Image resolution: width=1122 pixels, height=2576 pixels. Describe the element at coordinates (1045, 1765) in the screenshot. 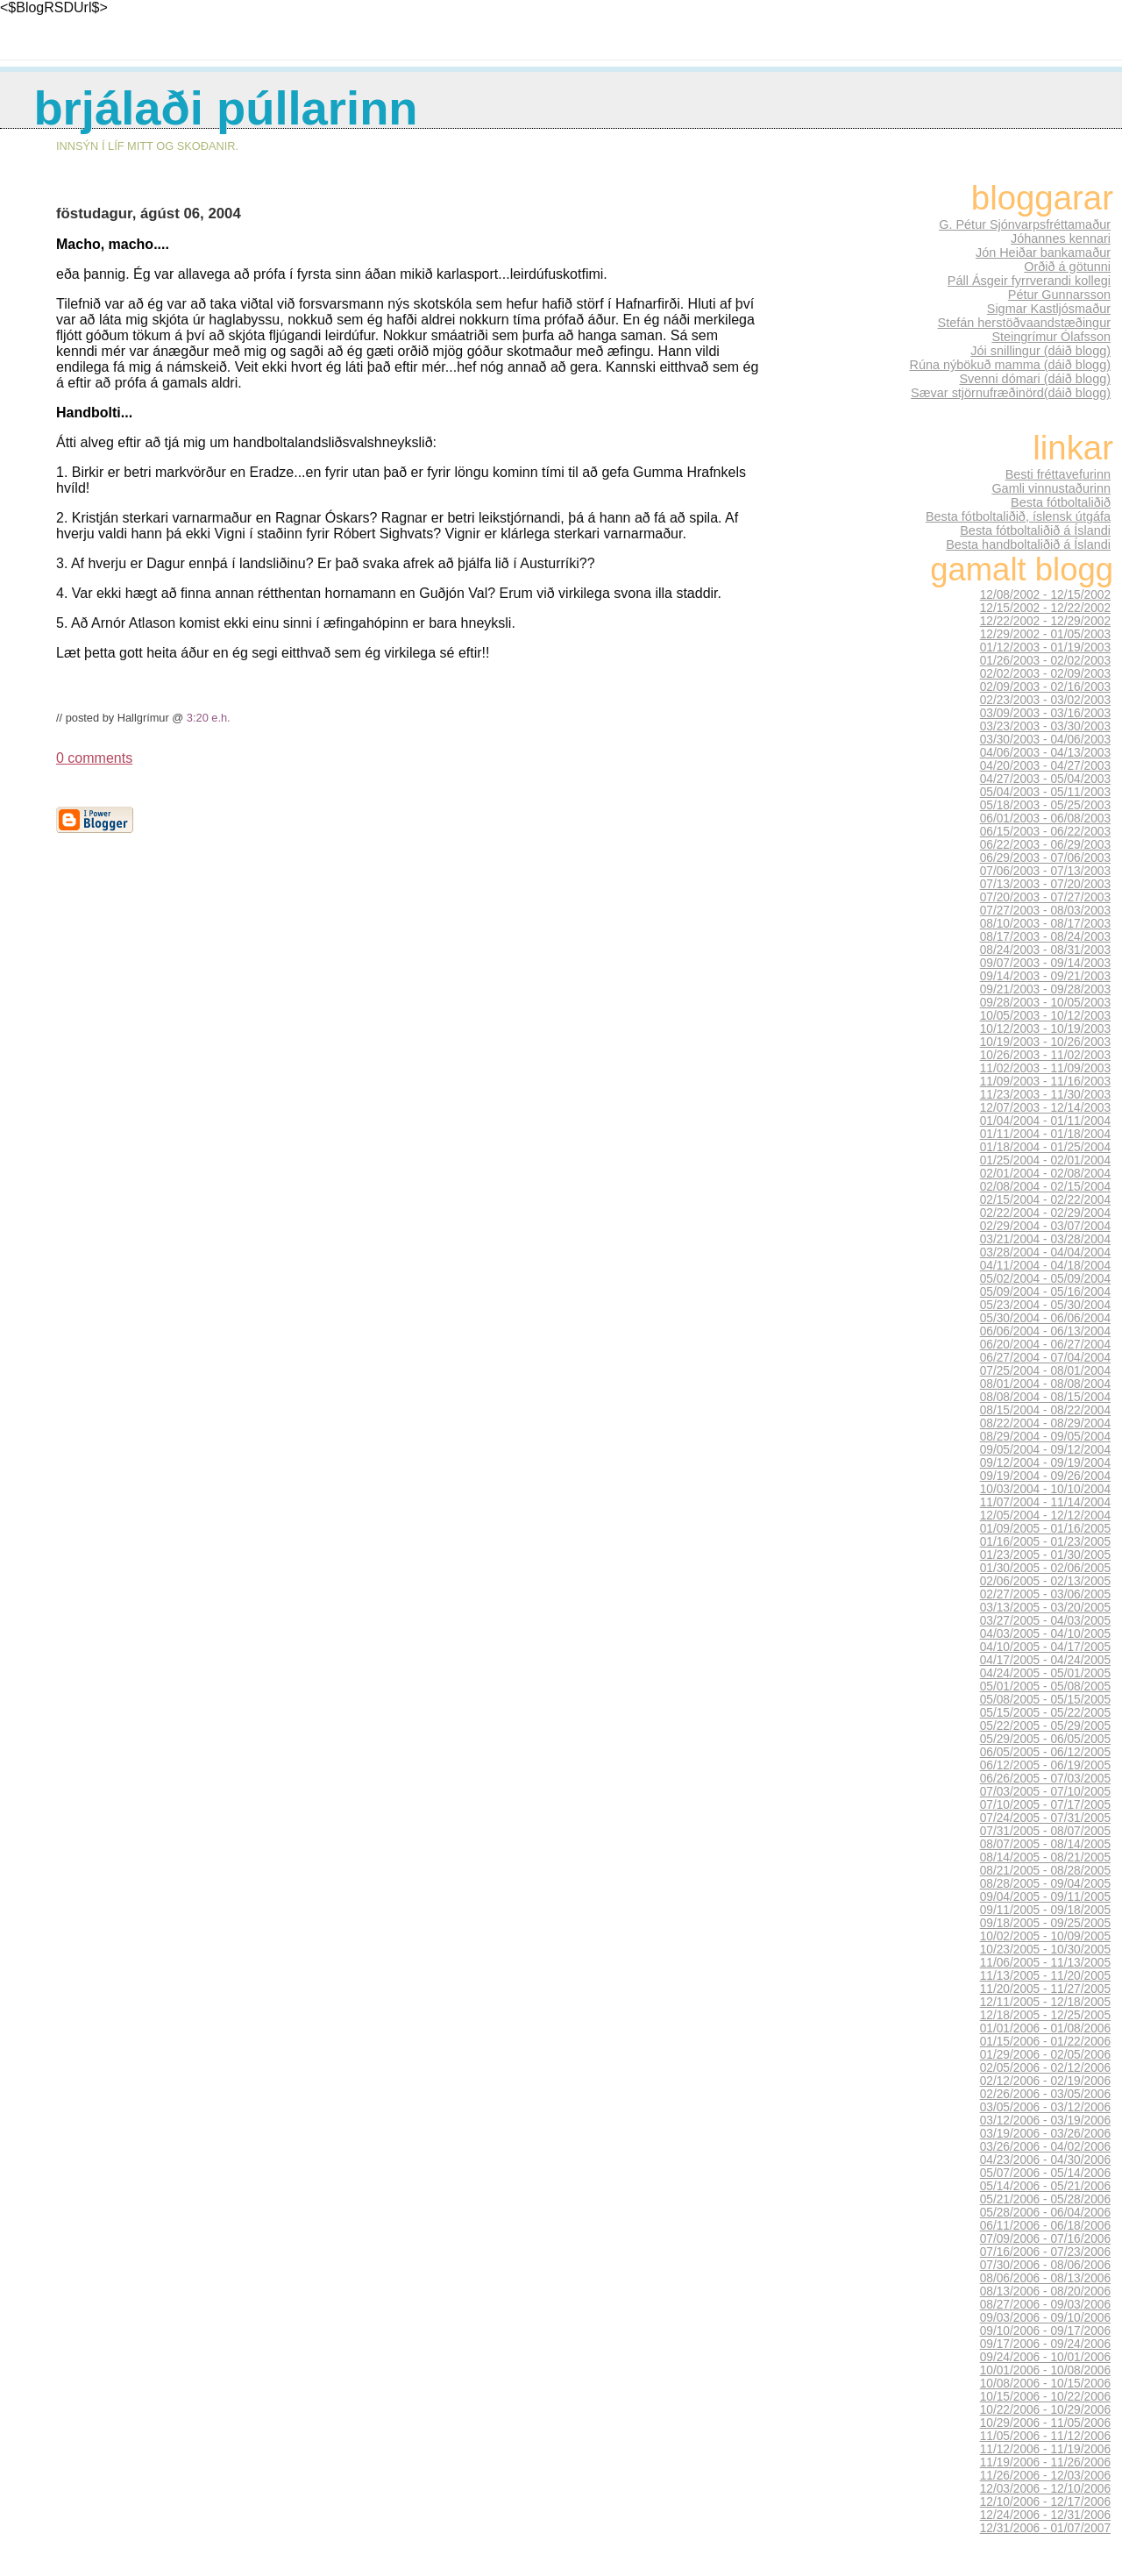

I see `06/12/2005 - 06/19/2005` at that location.